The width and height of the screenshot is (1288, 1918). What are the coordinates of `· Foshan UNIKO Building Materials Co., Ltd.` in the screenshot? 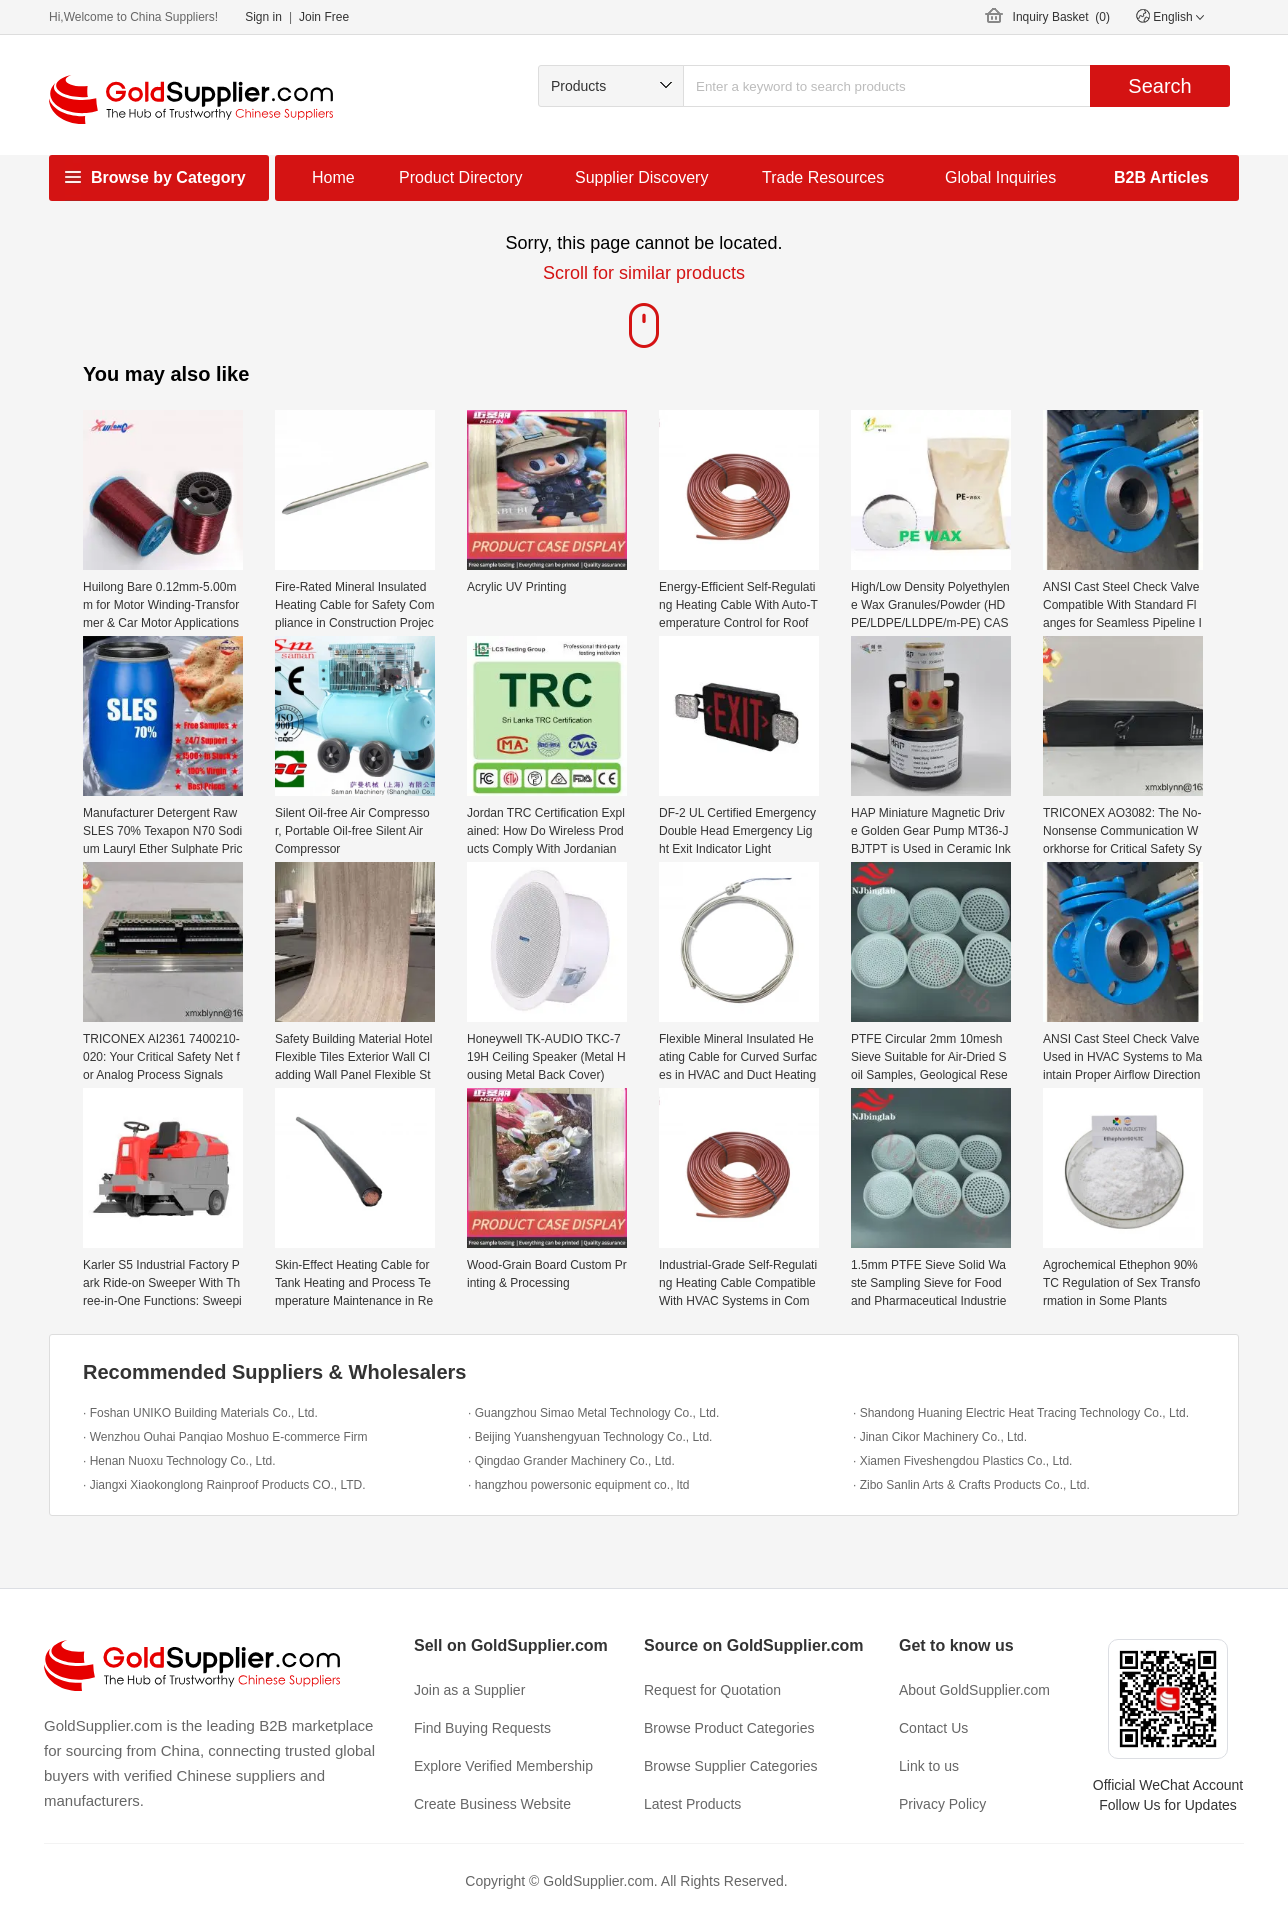 It's located at (200, 1413).